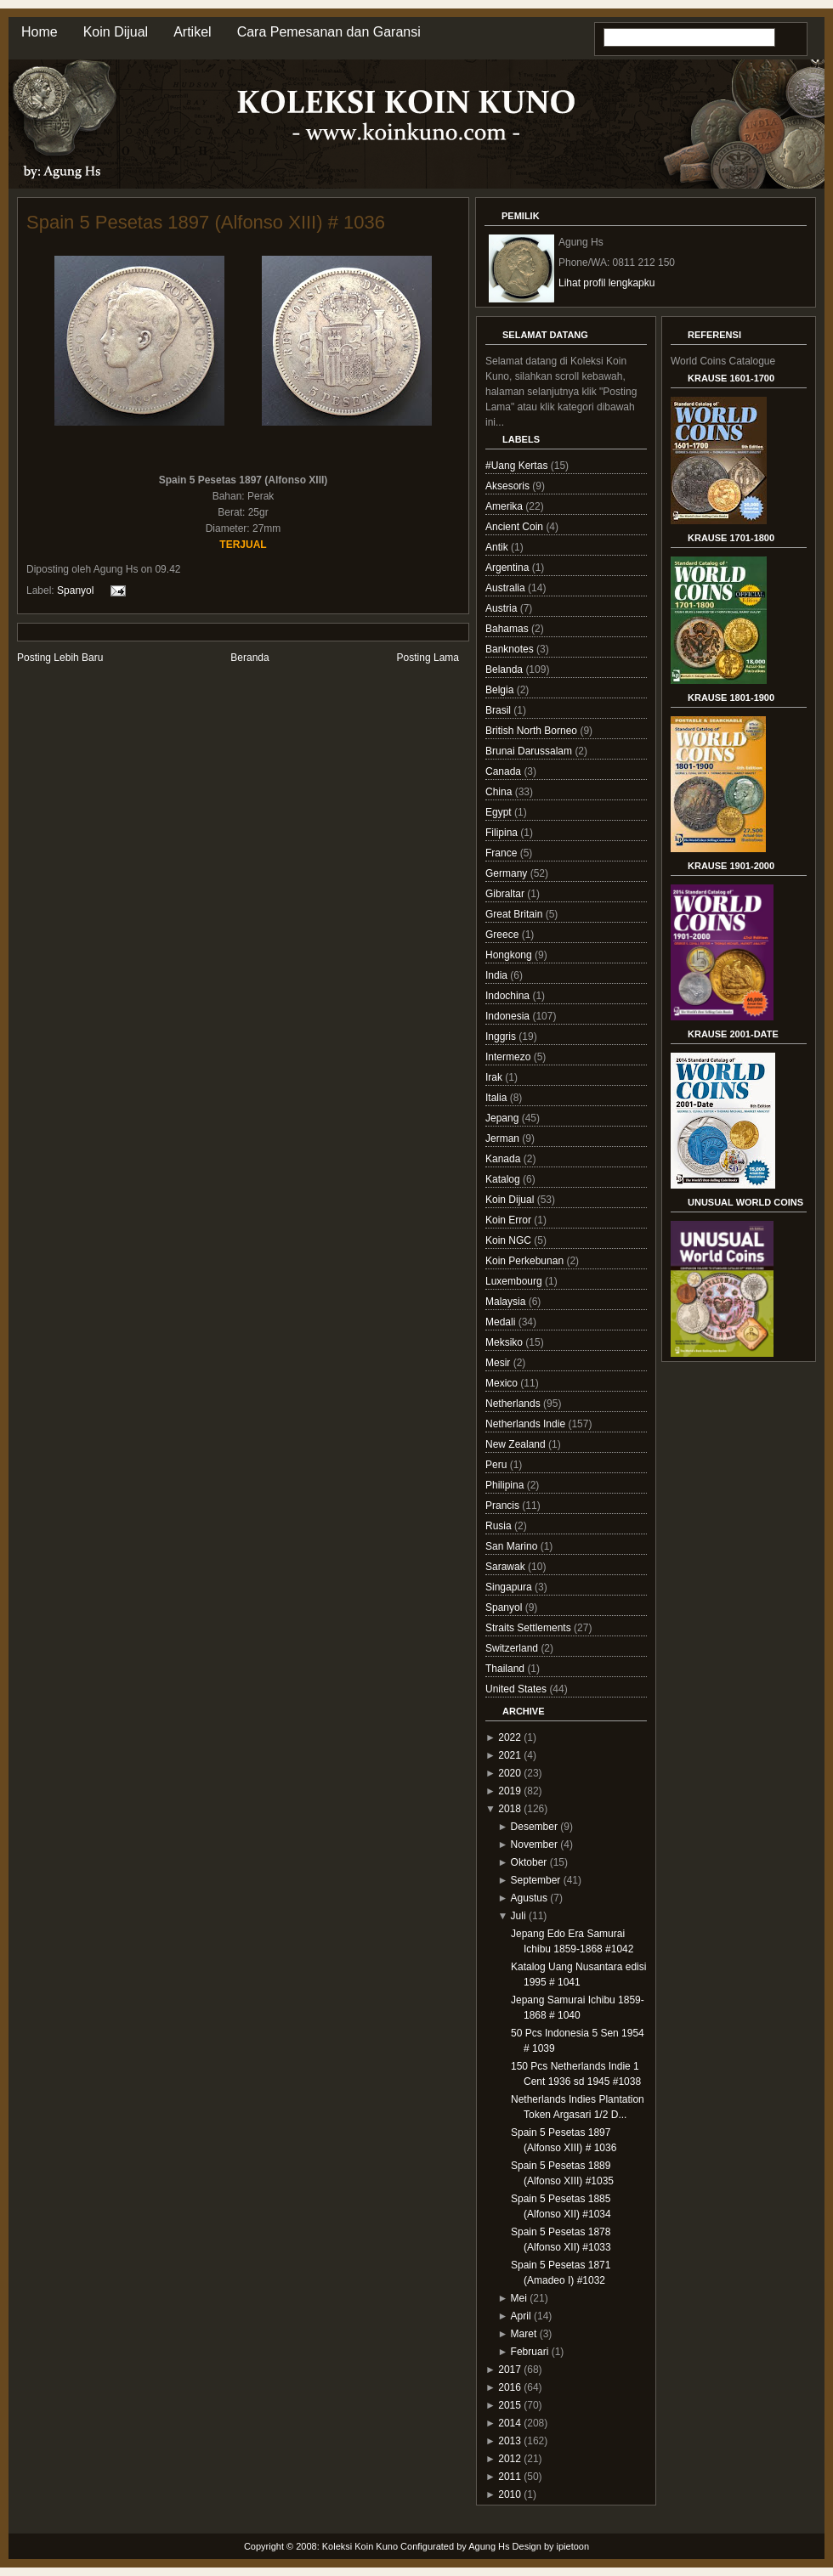  I want to click on Posting Lama, so click(428, 658).